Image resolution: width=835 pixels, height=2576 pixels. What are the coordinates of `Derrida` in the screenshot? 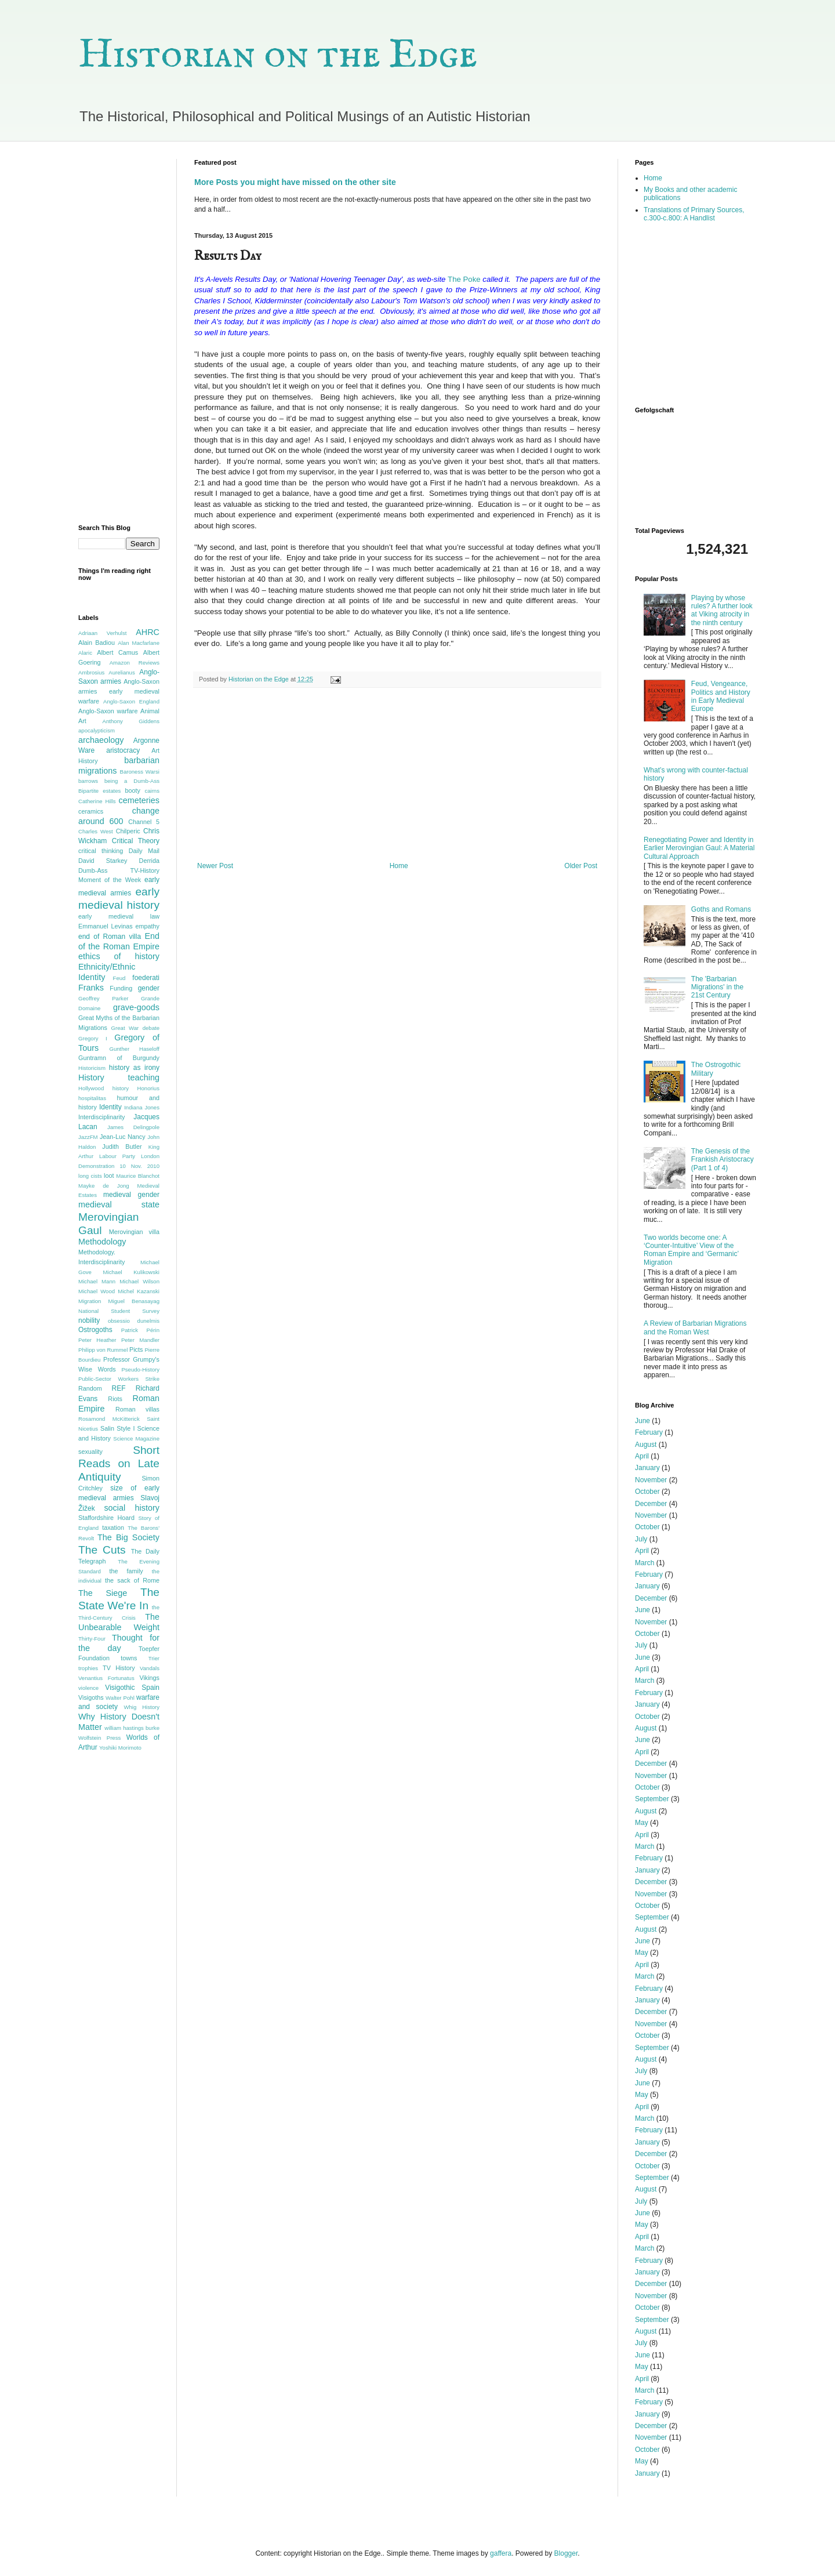 It's located at (149, 860).